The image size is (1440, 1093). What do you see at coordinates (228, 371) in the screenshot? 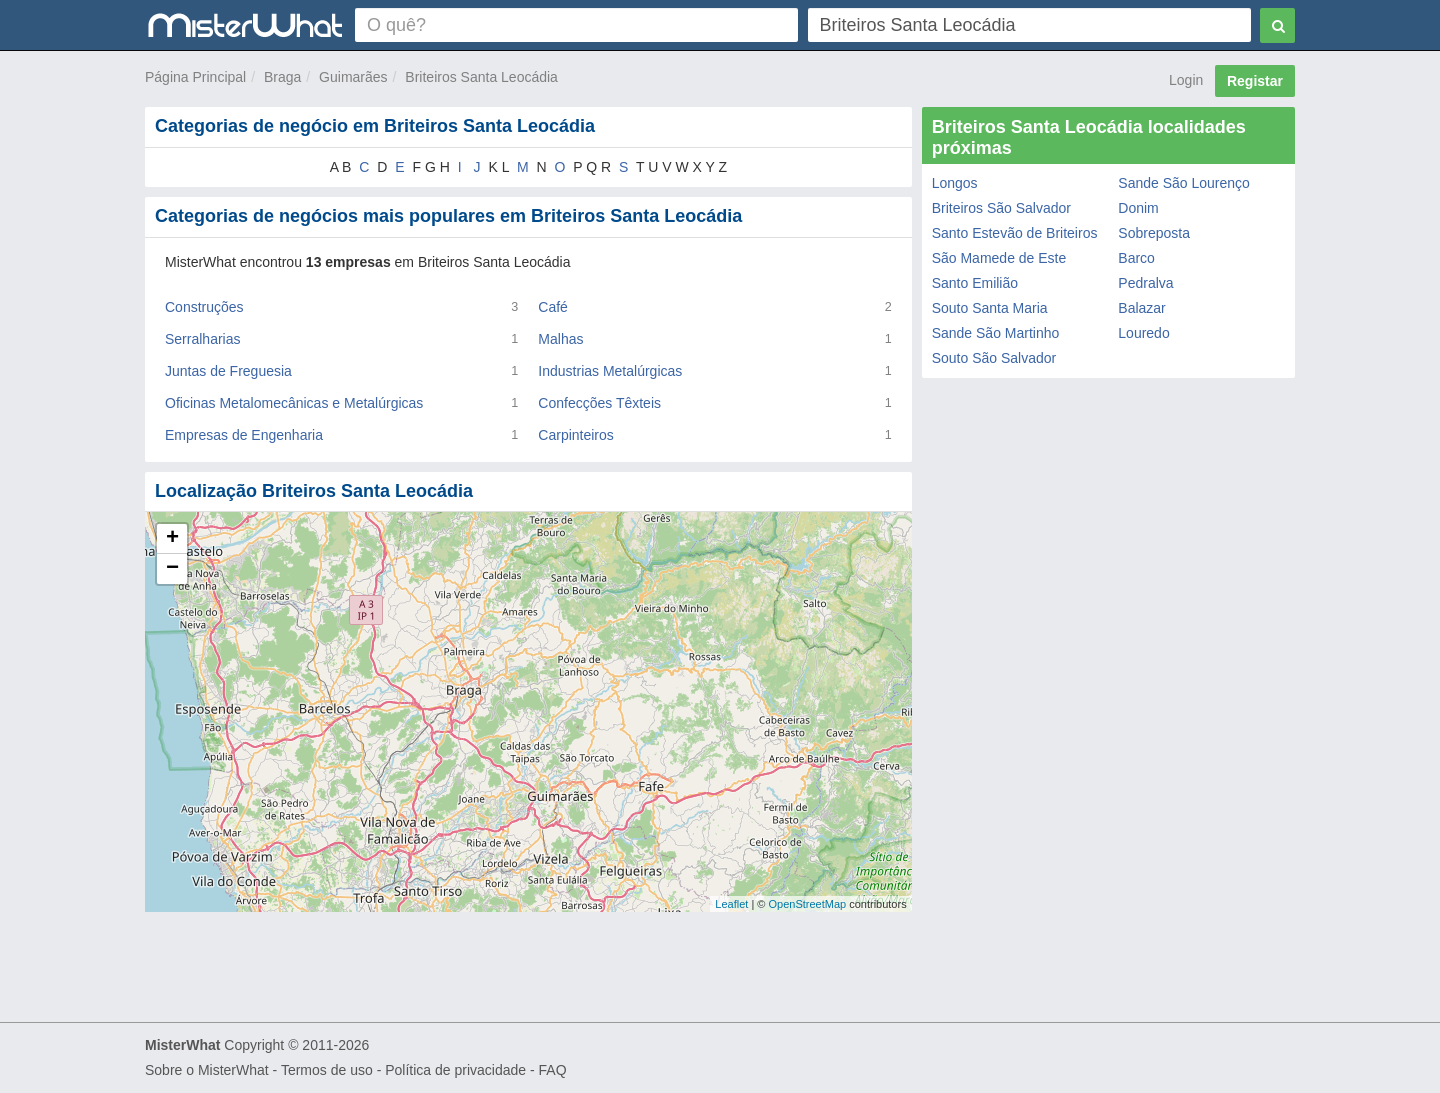
I see `Juntas de Freguesia` at bounding box center [228, 371].